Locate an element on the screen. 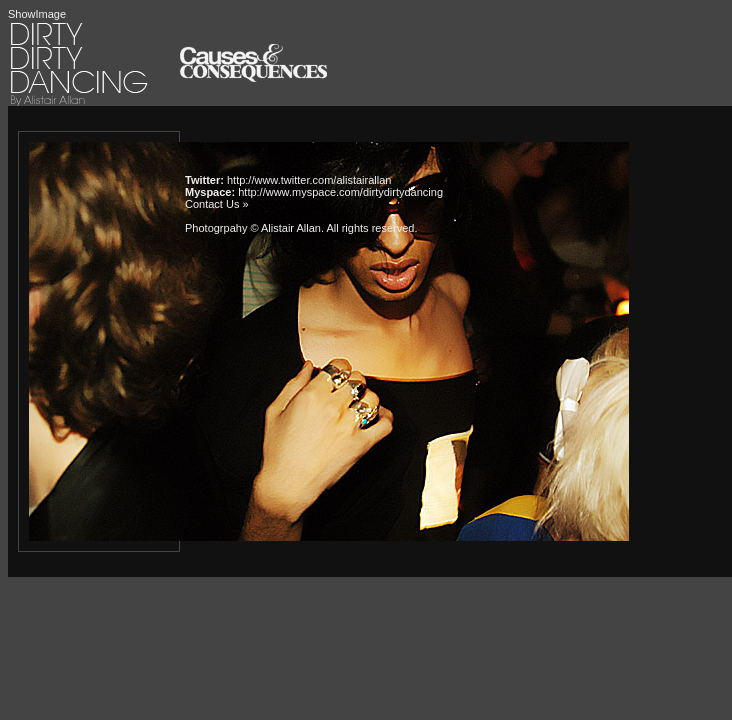  http://www.myspace.com/dirtydirtydancing is located at coordinates (340, 192).